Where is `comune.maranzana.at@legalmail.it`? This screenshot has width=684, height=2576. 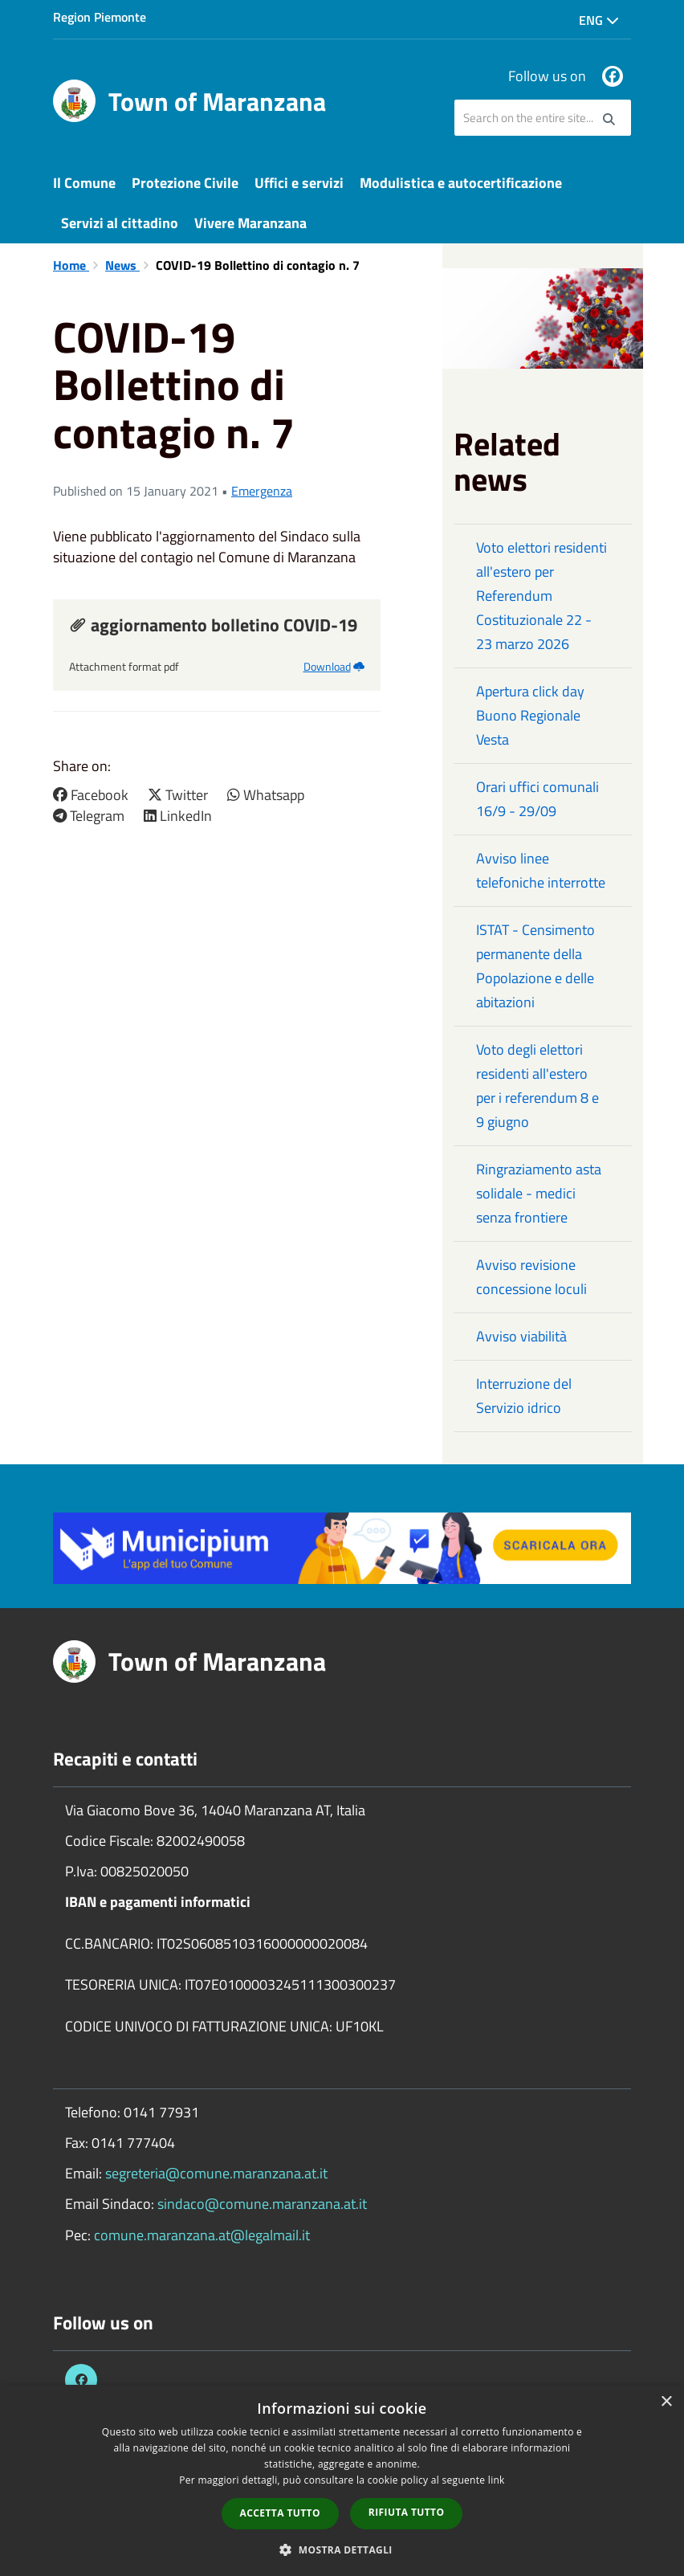 comune.maranzana.at@legalmail.it is located at coordinates (202, 2235).